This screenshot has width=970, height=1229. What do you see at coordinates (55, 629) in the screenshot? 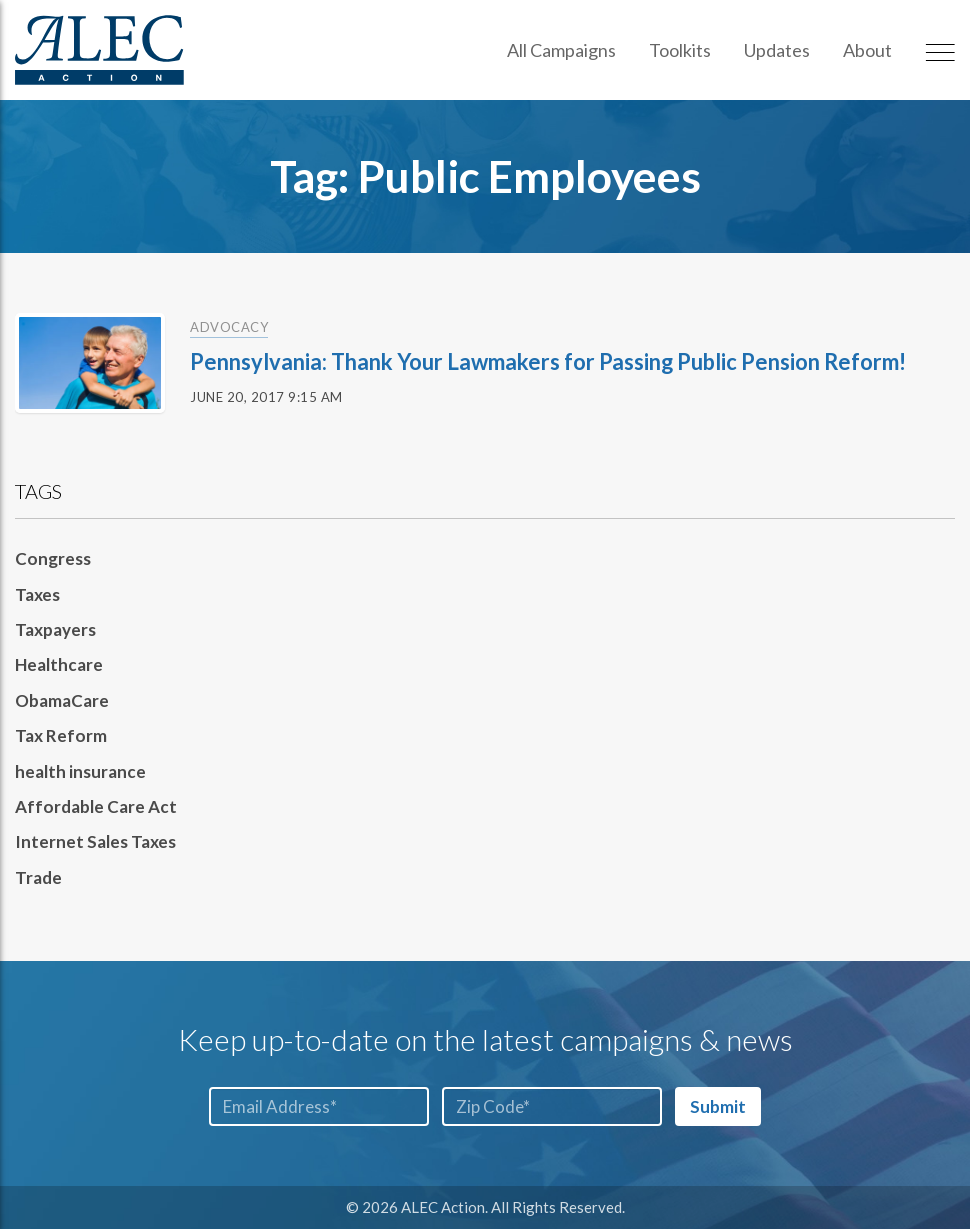
I see `Taxpayers` at bounding box center [55, 629].